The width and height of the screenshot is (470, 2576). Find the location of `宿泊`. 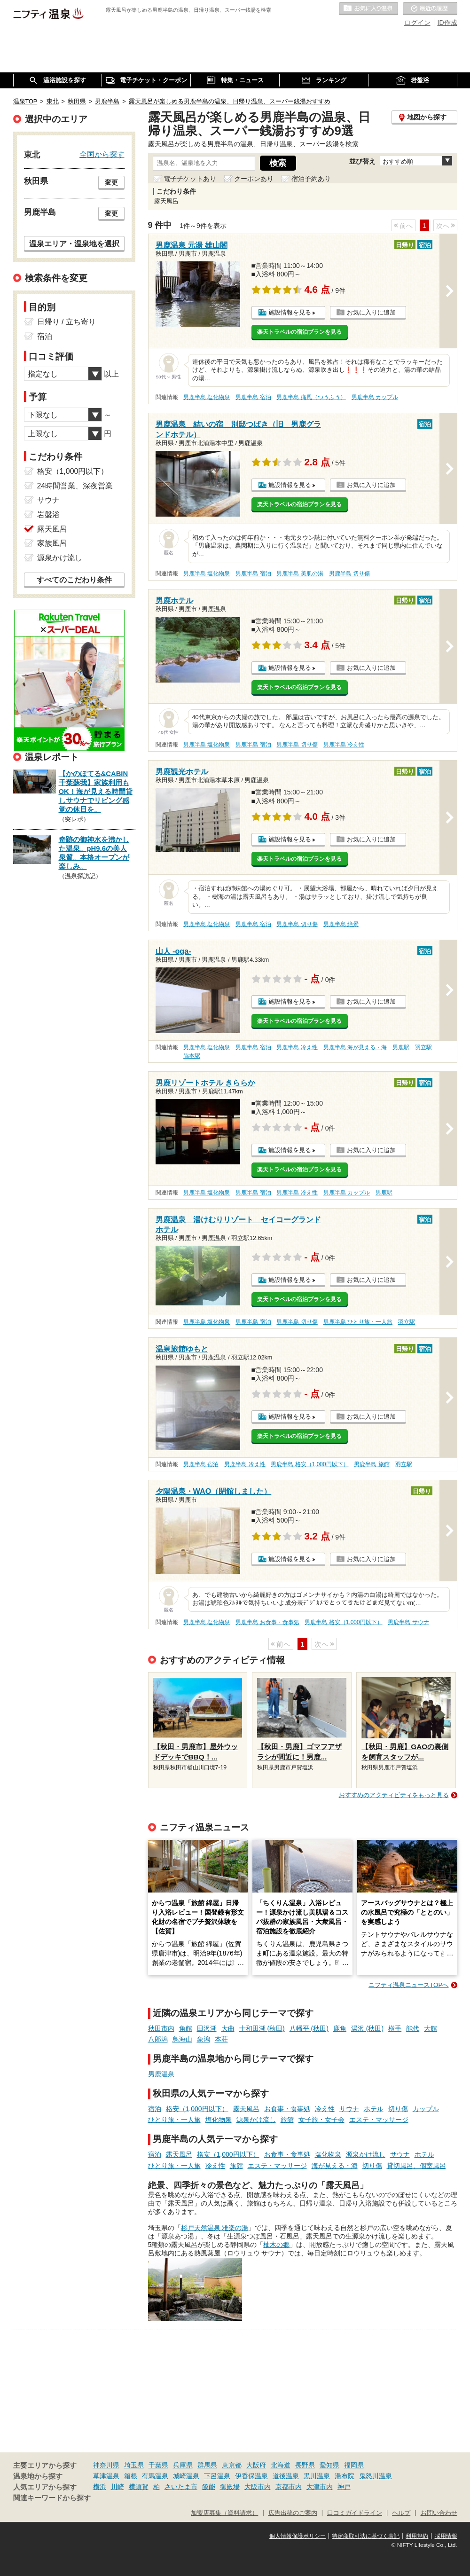

宿泊 is located at coordinates (154, 2109).